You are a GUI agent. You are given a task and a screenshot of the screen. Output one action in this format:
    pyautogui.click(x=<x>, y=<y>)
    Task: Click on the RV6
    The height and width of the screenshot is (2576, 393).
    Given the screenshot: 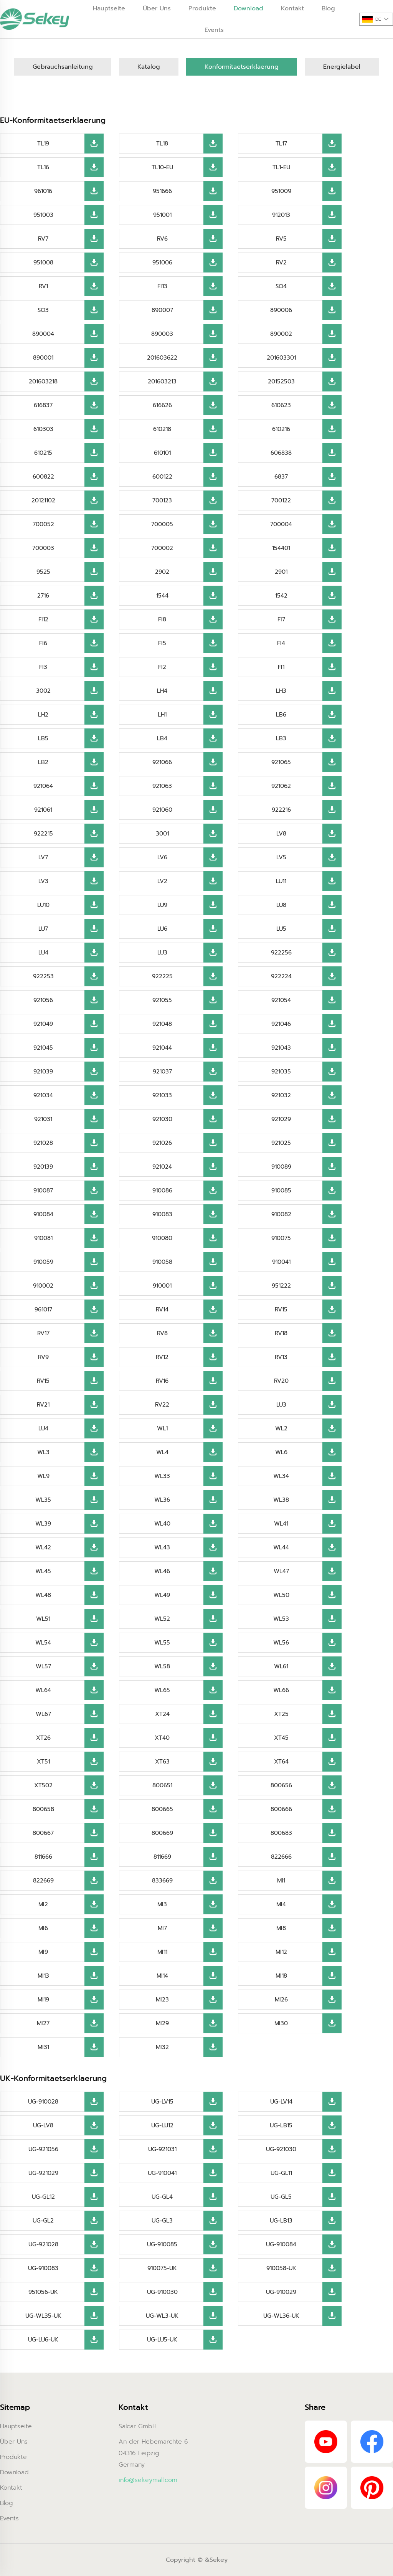 What is the action you would take?
    pyautogui.click(x=162, y=238)
    